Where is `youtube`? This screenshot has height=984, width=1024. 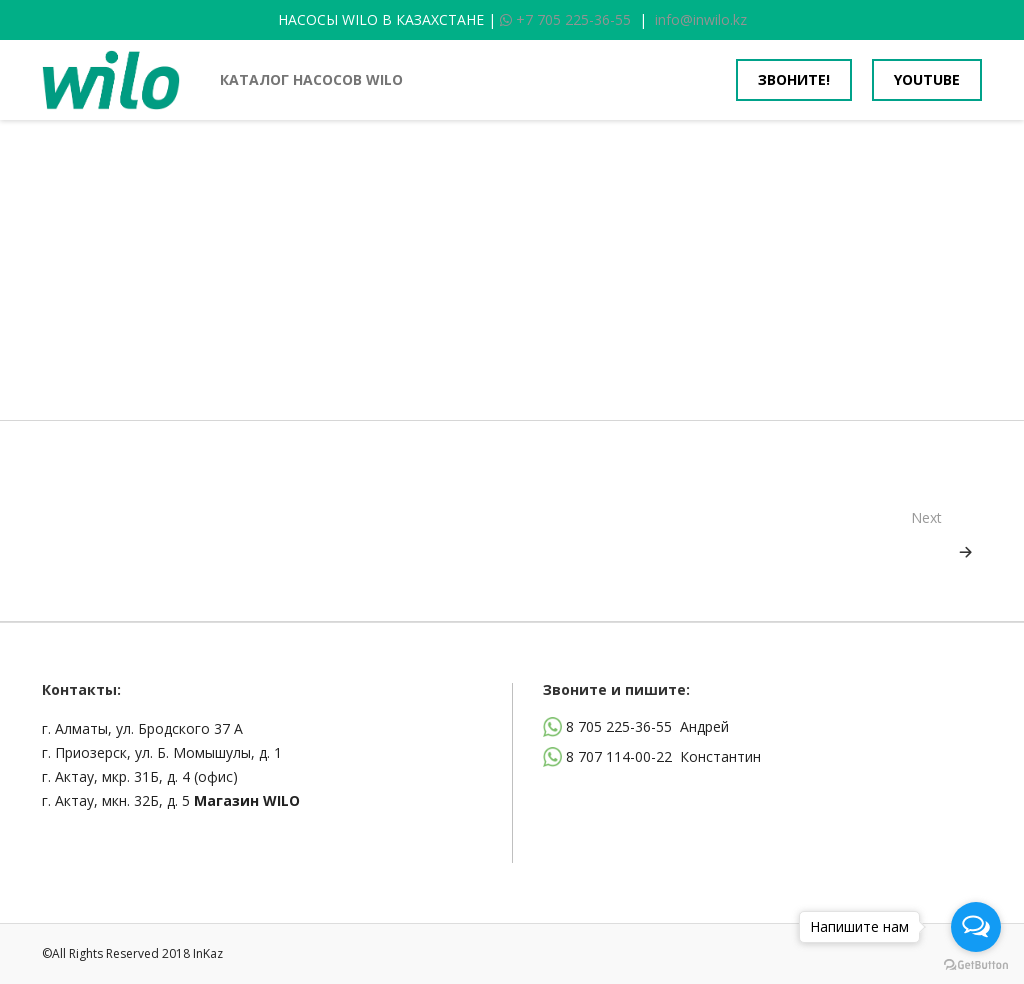 youtube is located at coordinates (927, 79).